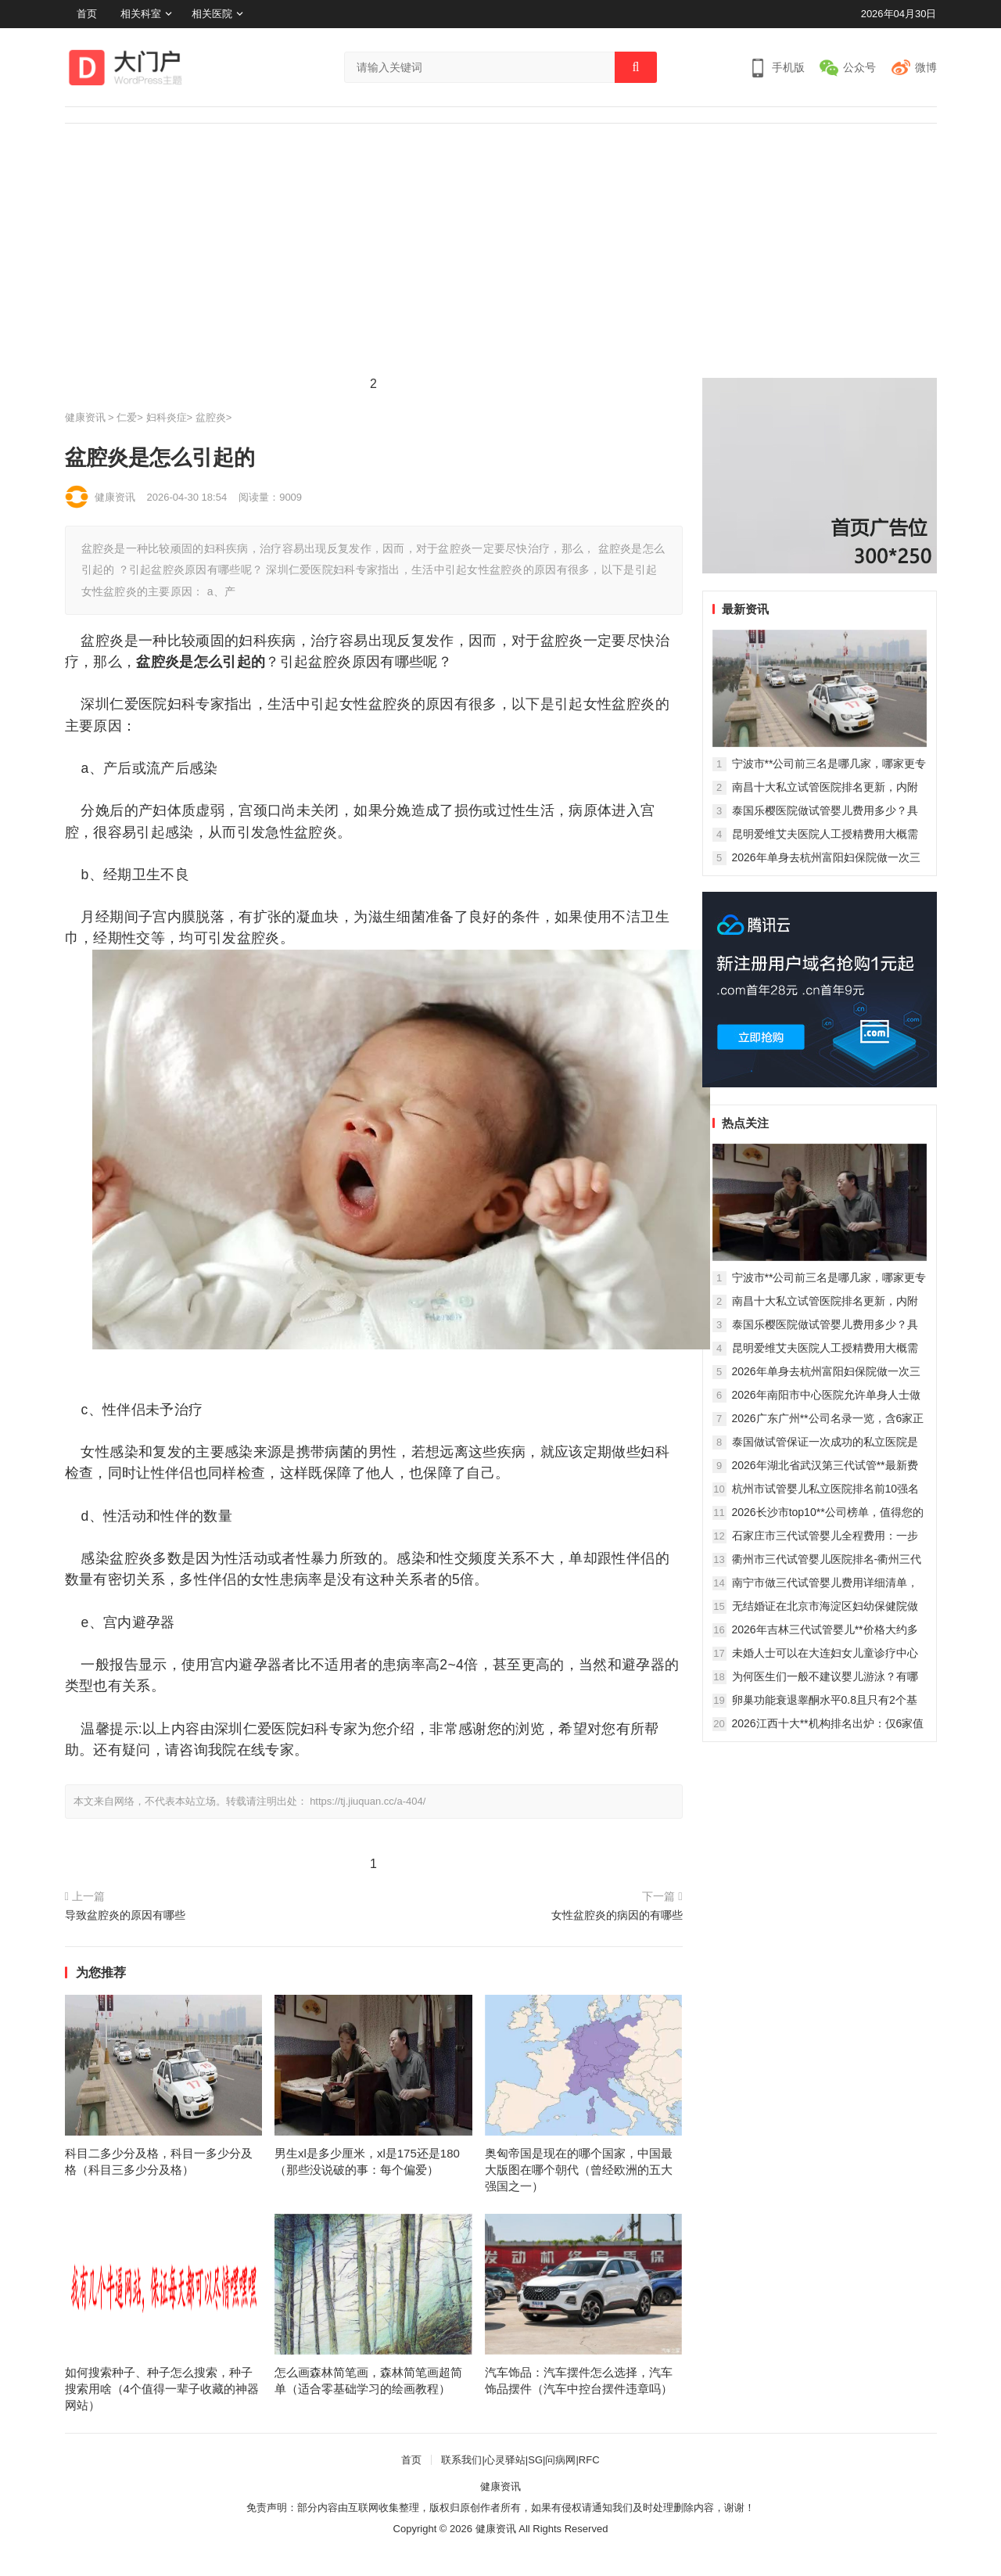  What do you see at coordinates (500, 240) in the screenshot?
I see `[Advertisement]` at bounding box center [500, 240].